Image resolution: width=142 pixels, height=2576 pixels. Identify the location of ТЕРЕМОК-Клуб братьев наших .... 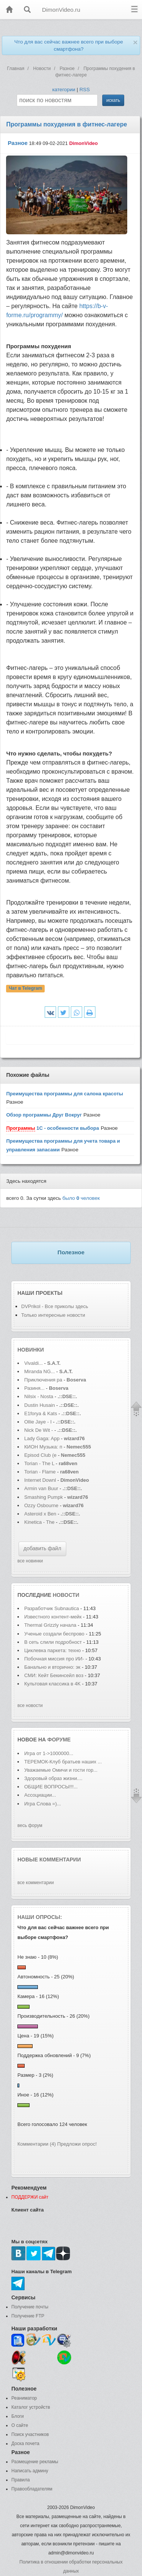
(63, 1762).